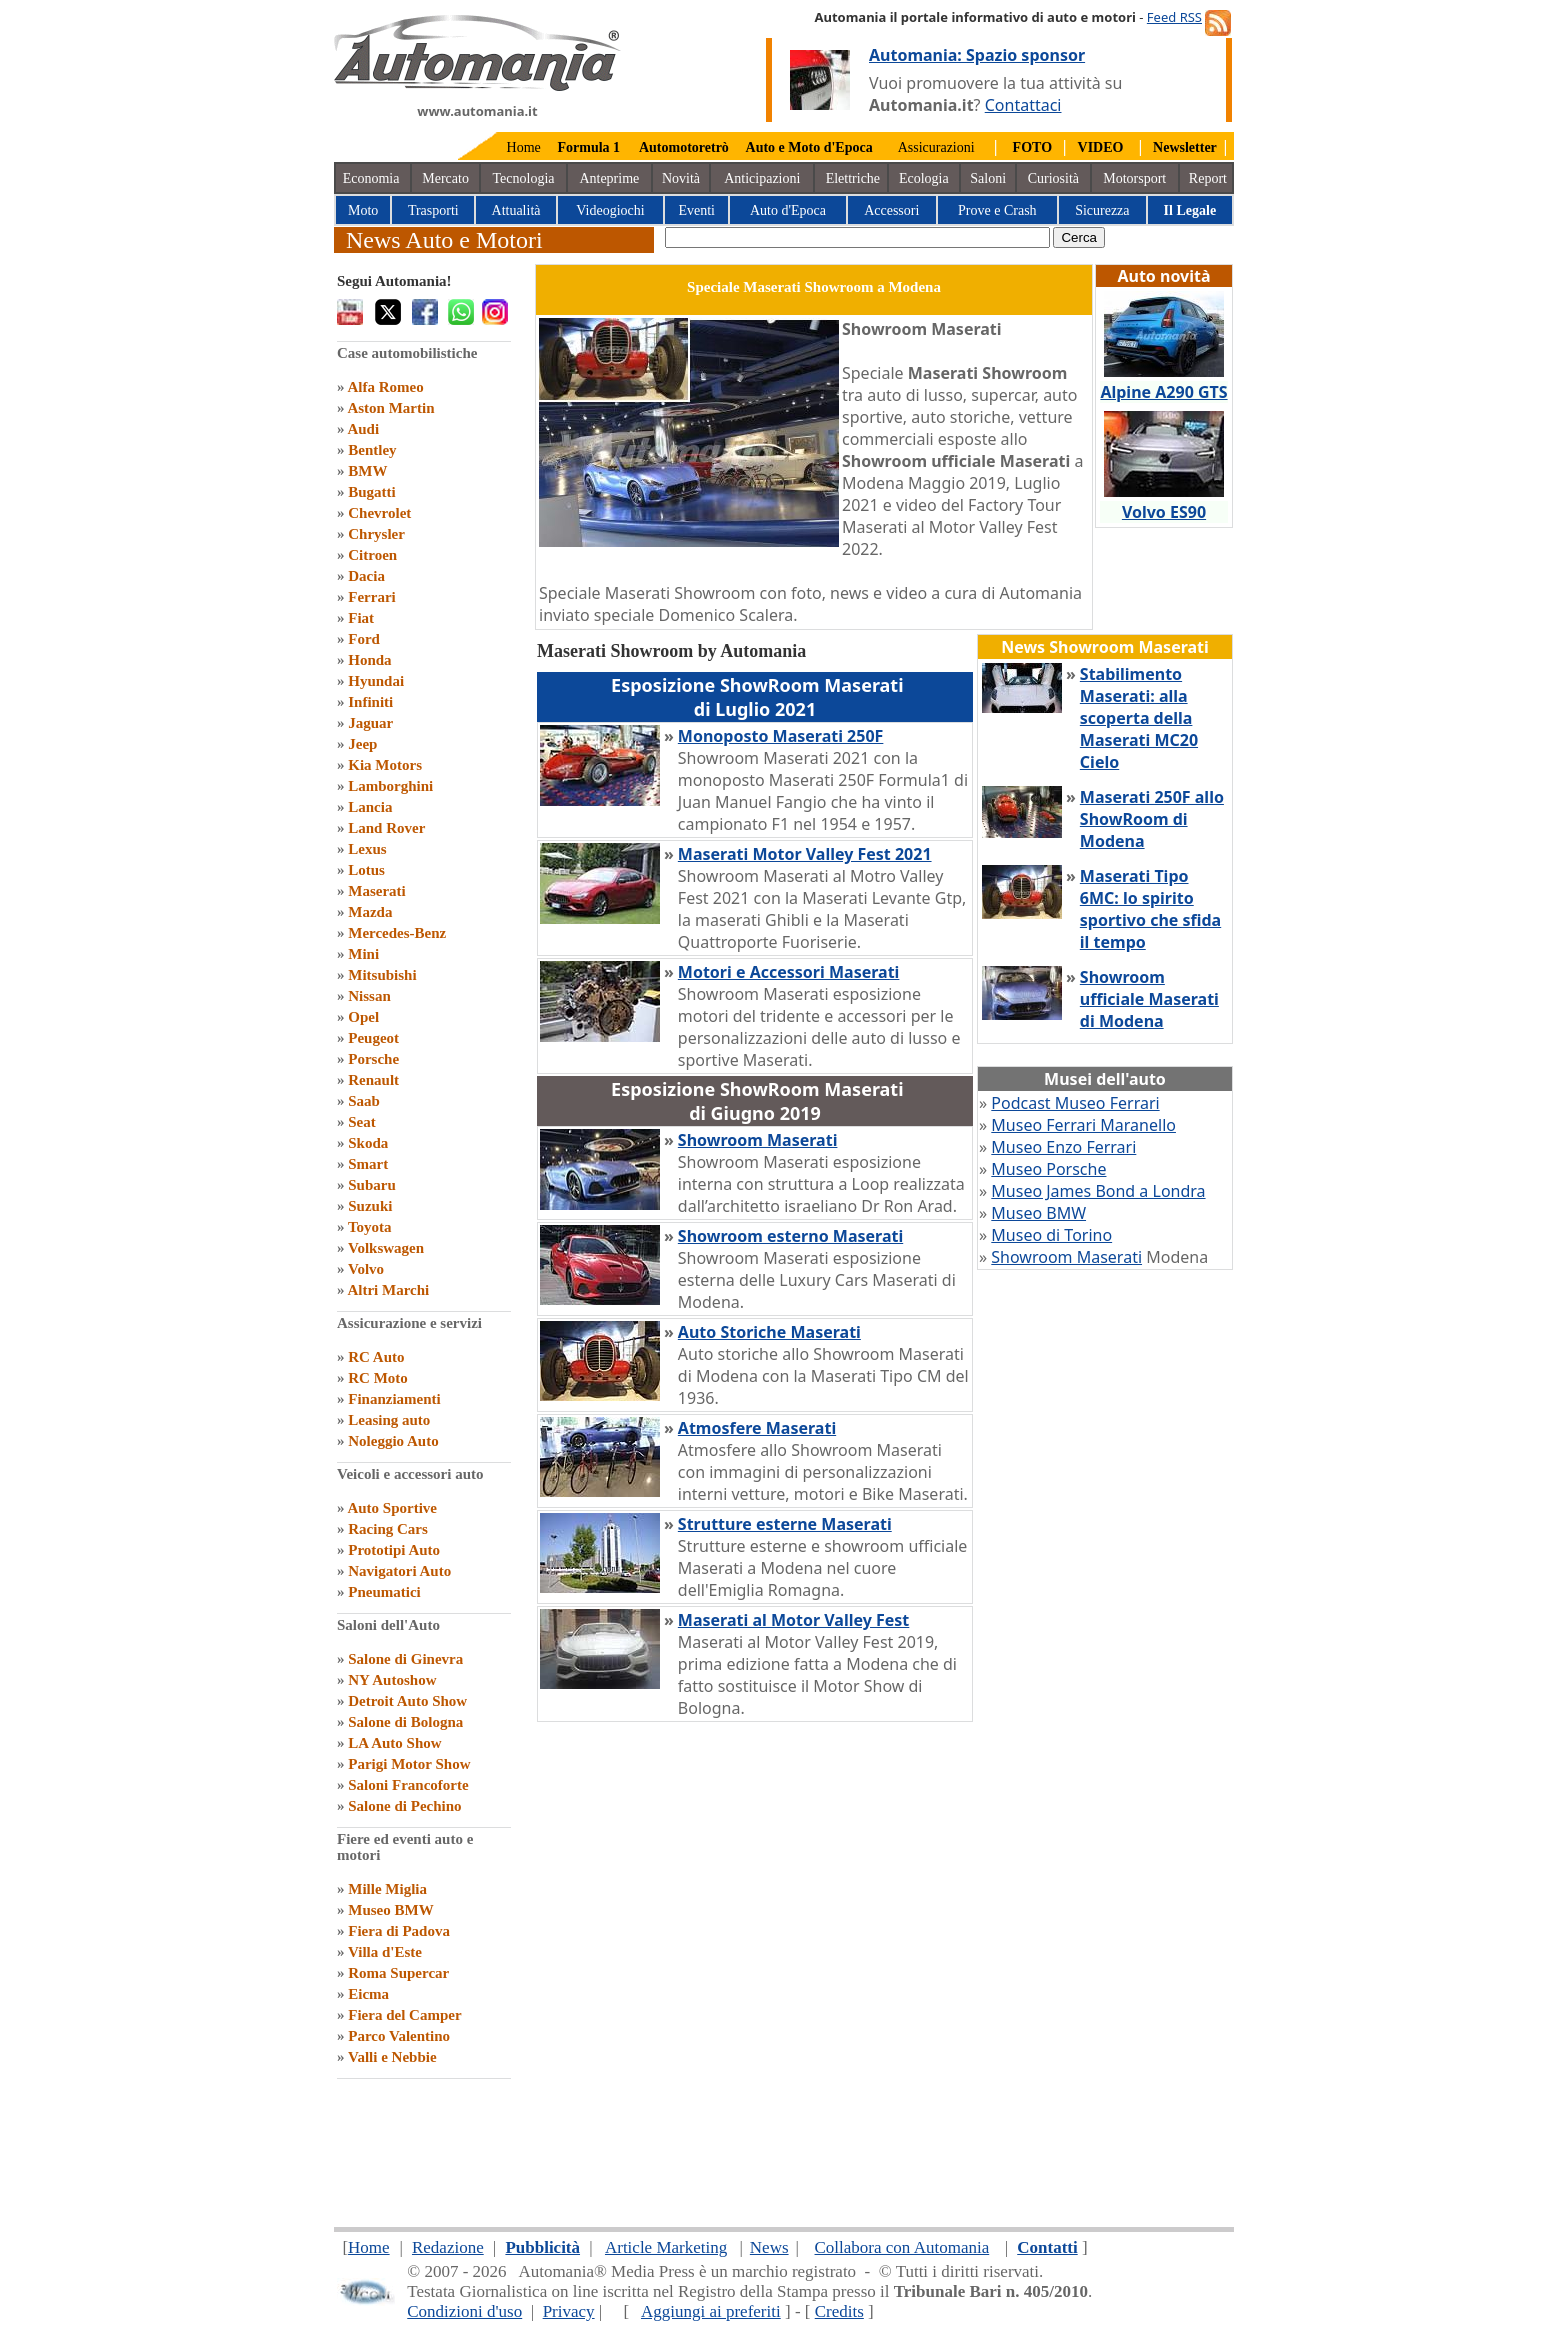  What do you see at coordinates (366, 1269) in the screenshot?
I see `Volvo` at bounding box center [366, 1269].